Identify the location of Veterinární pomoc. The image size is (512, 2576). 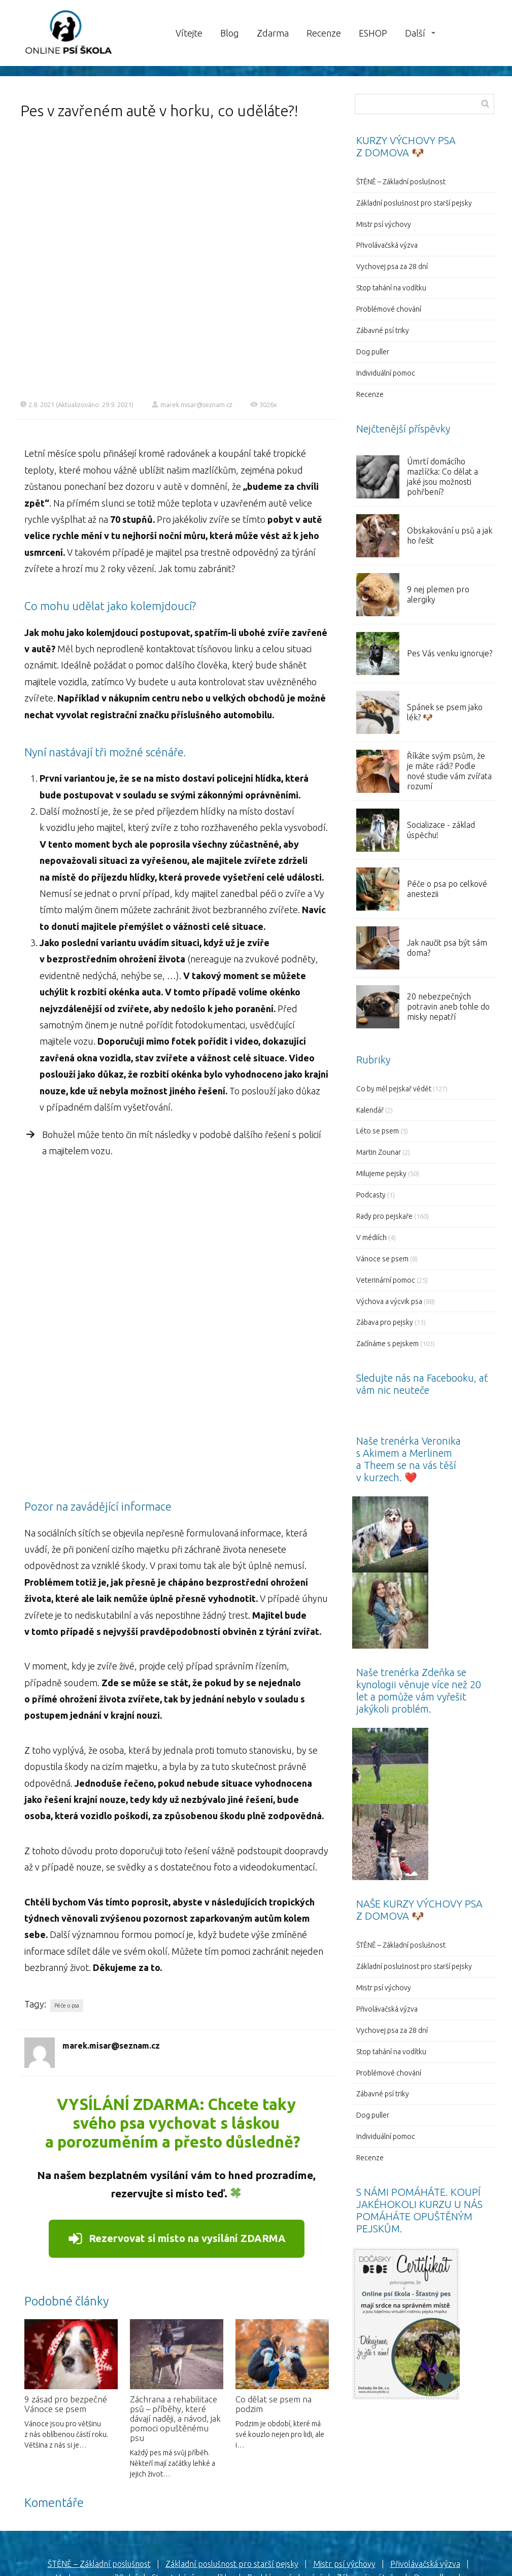
(385, 1280).